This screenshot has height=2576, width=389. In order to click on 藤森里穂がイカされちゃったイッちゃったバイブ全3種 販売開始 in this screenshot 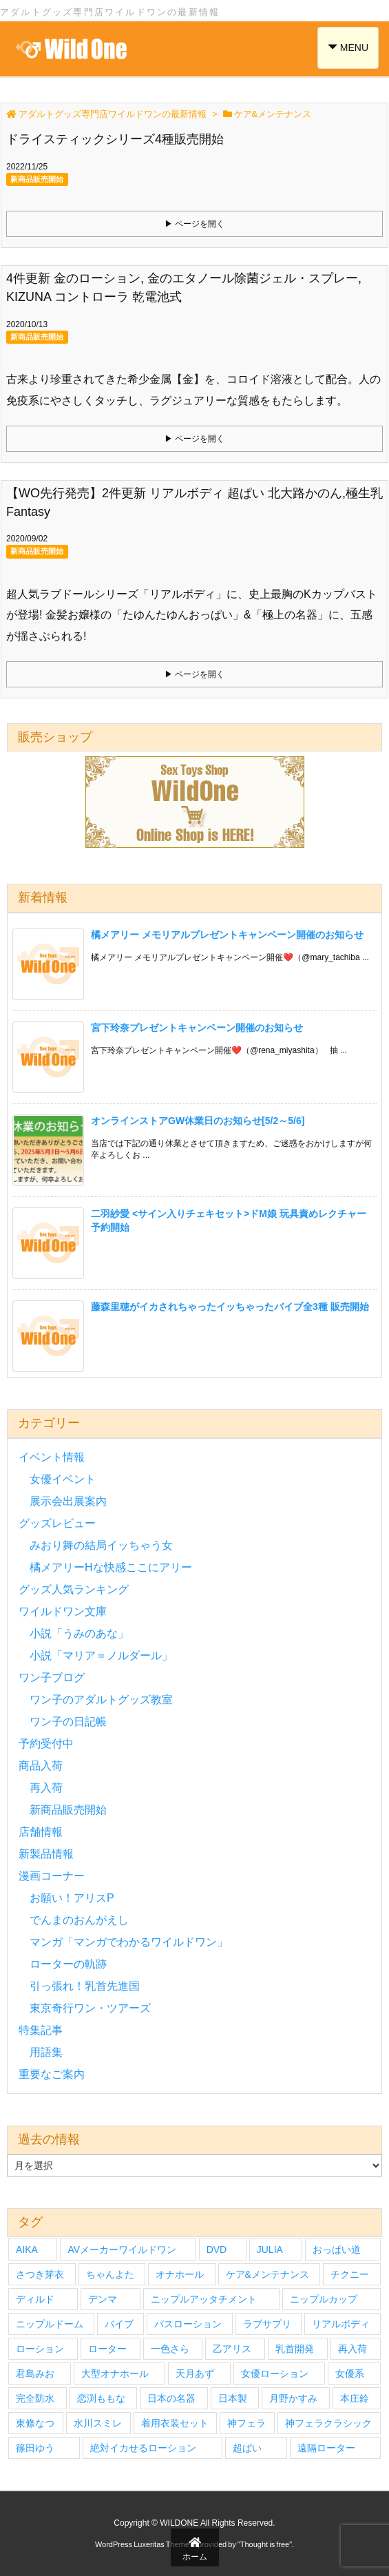, I will do `click(230, 1306)`.